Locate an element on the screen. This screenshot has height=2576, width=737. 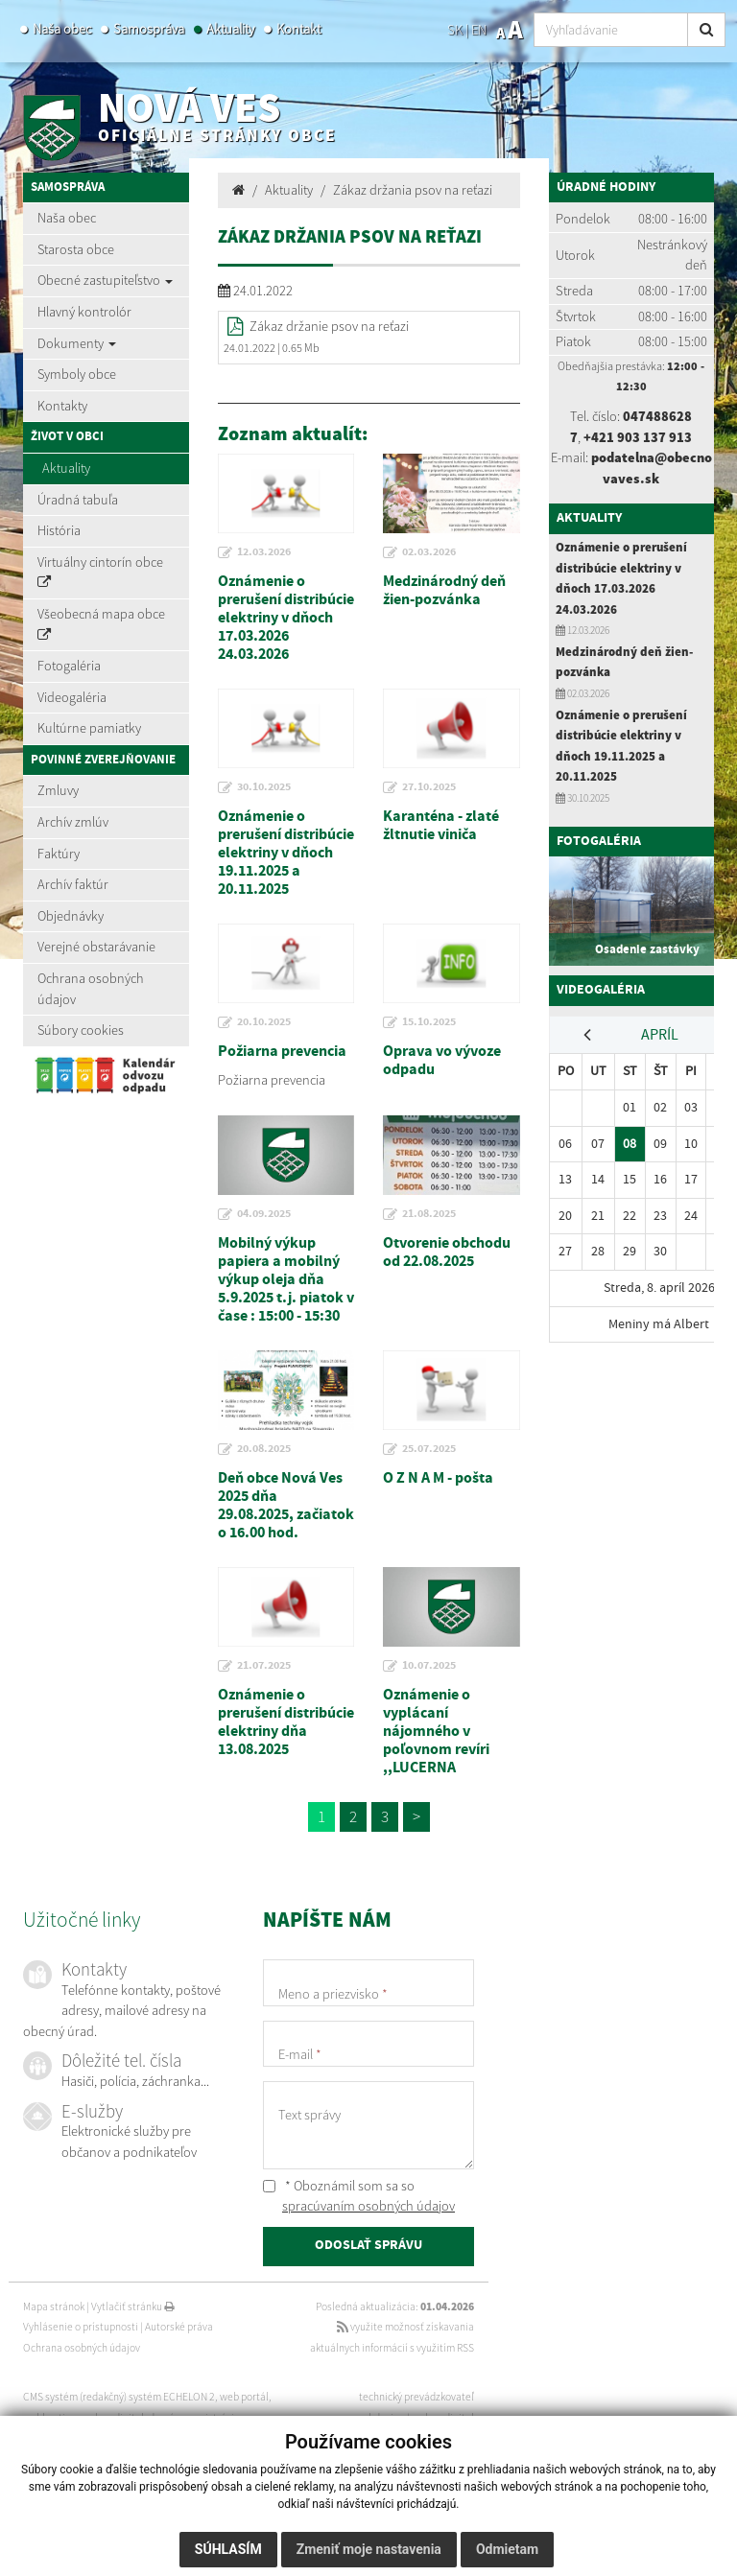
Archív faktúr is located at coordinates (72, 884).